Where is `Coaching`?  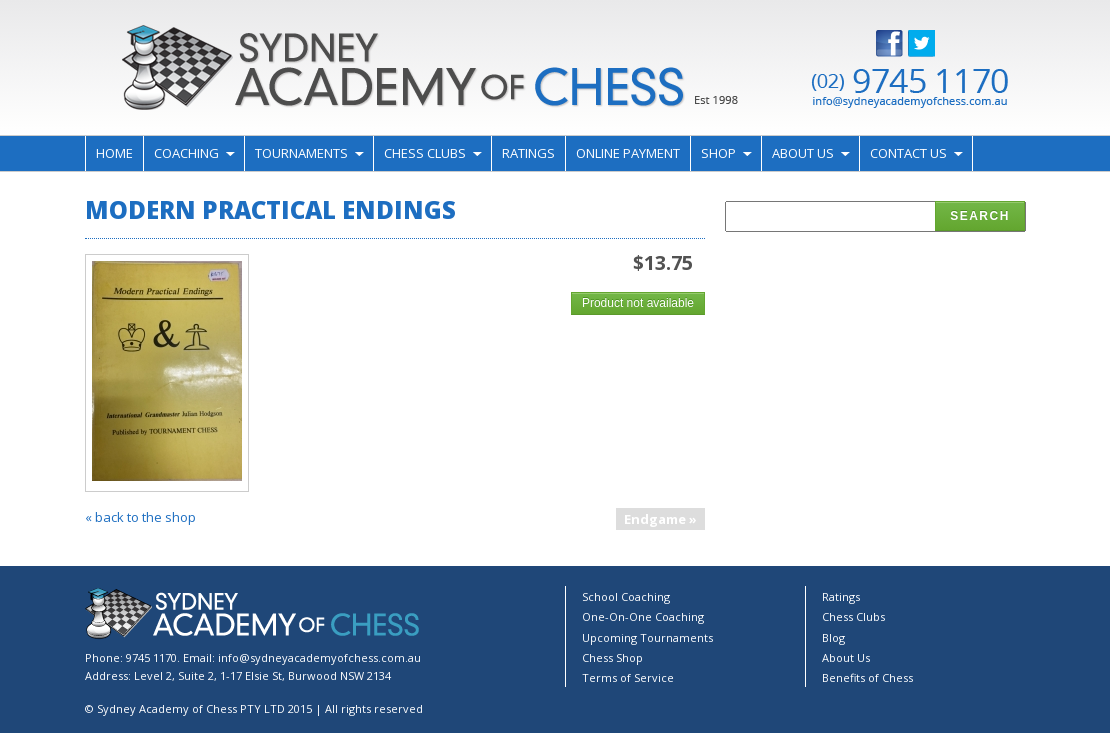 Coaching is located at coordinates (186, 153).